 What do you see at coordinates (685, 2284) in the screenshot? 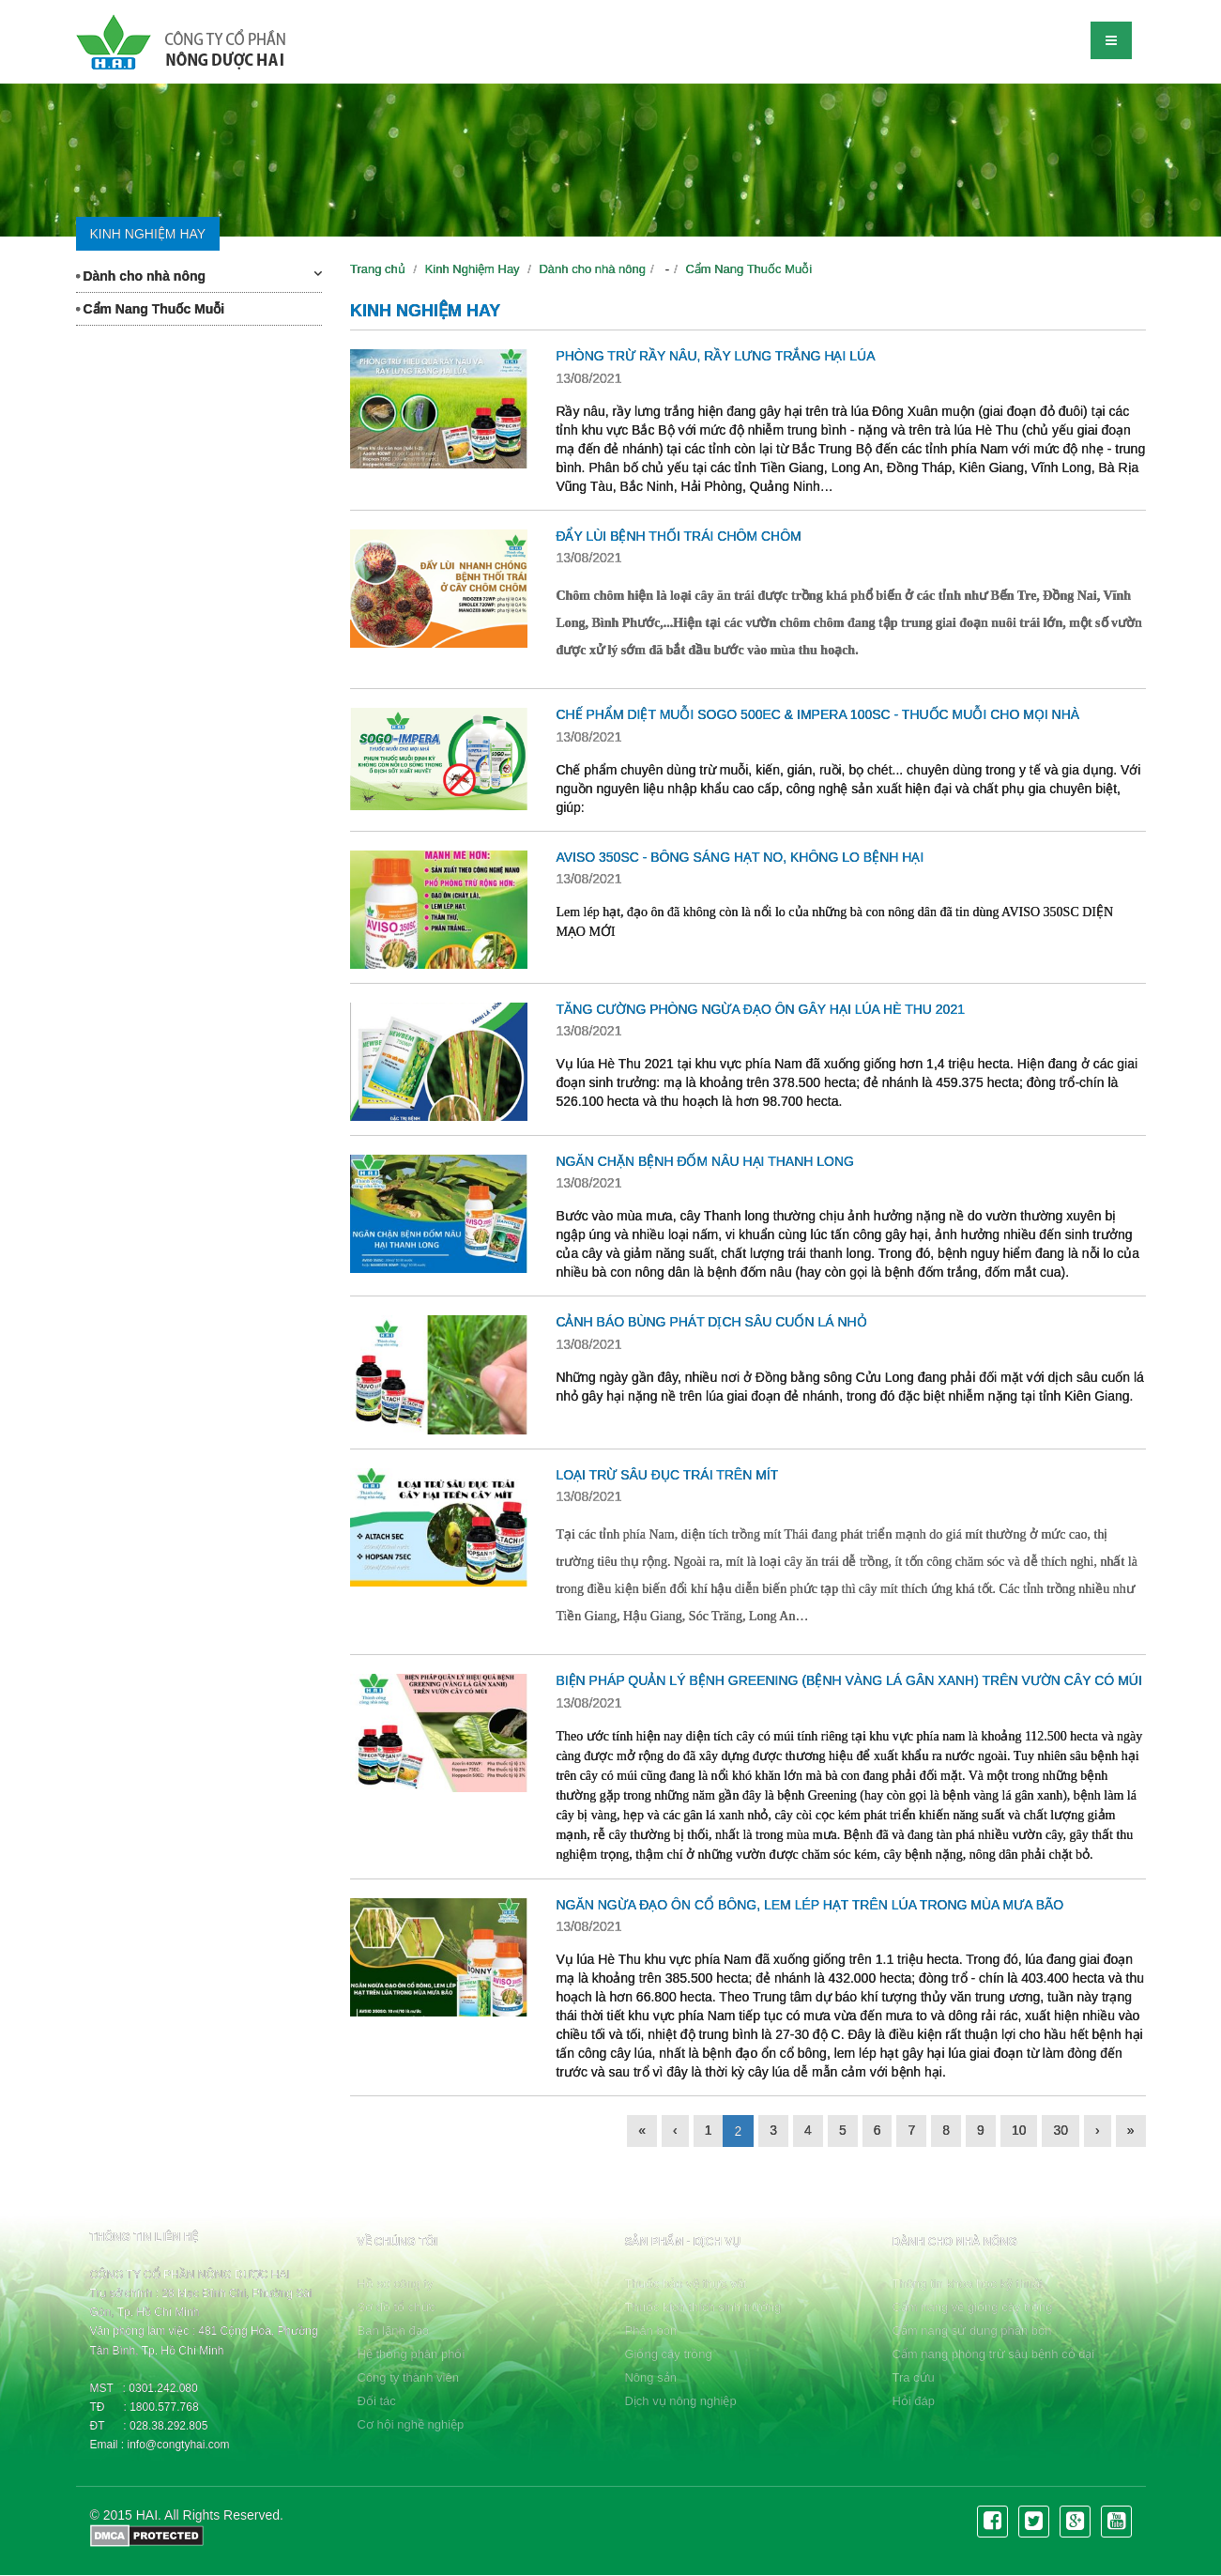
I see `Thuốc bảo vệ thực vật` at bounding box center [685, 2284].